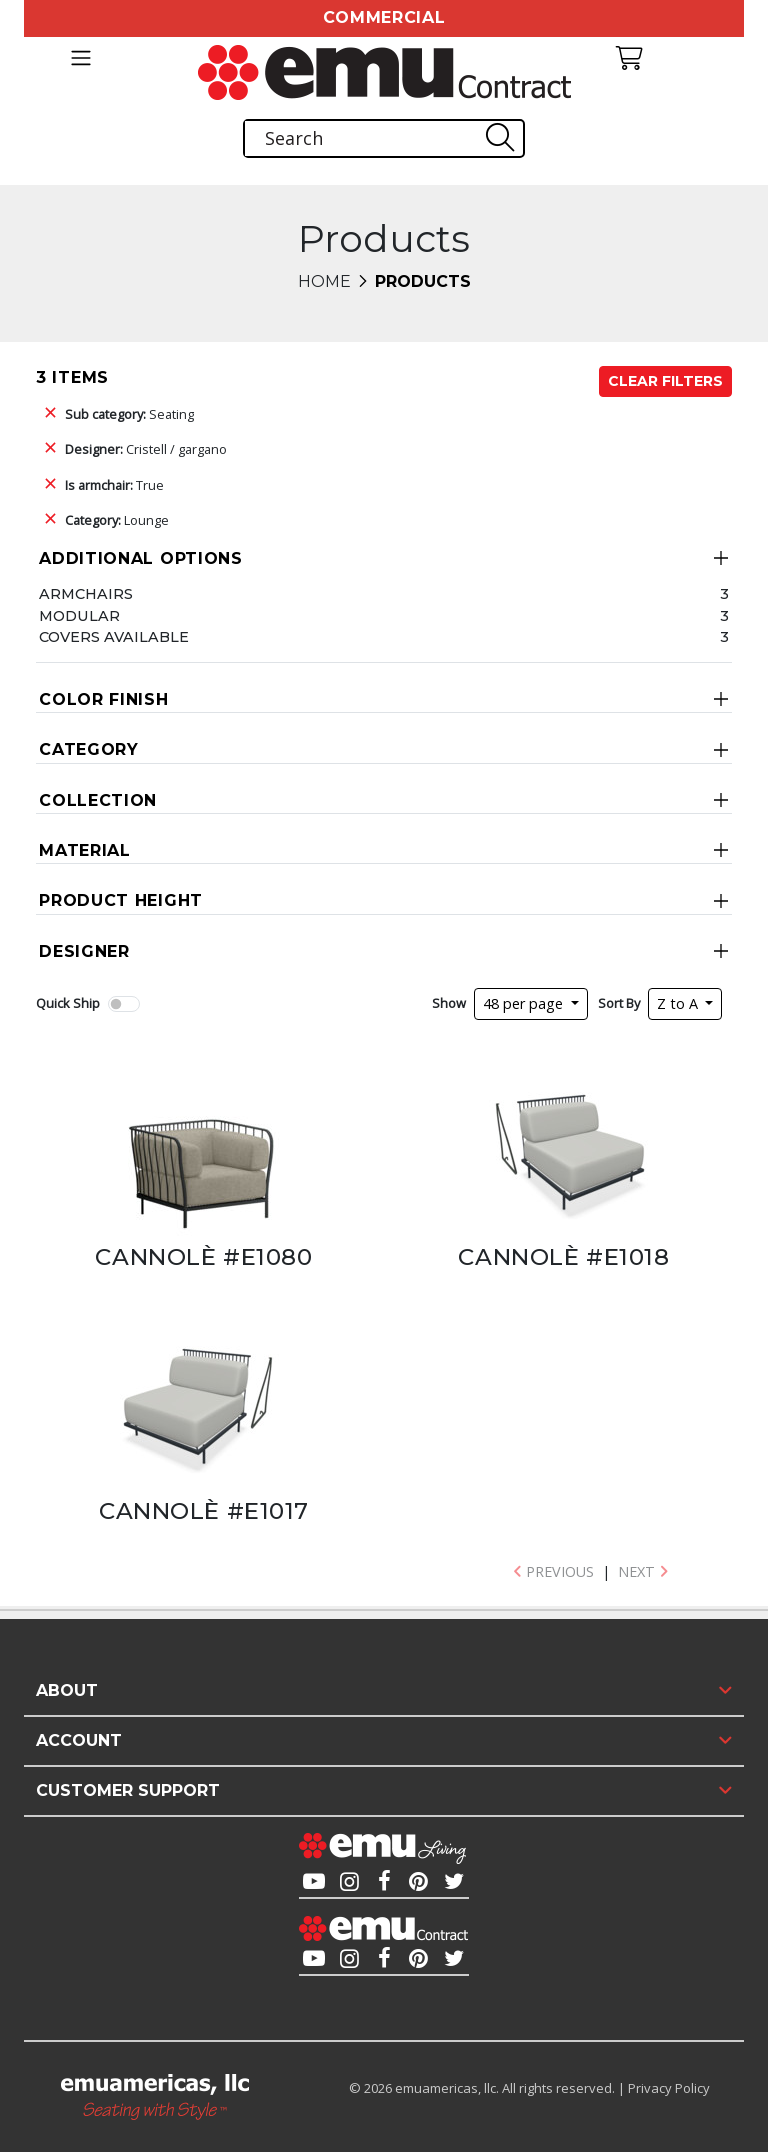 Image resolution: width=768 pixels, height=2152 pixels. What do you see at coordinates (449, 1003) in the screenshot?
I see `Show` at bounding box center [449, 1003].